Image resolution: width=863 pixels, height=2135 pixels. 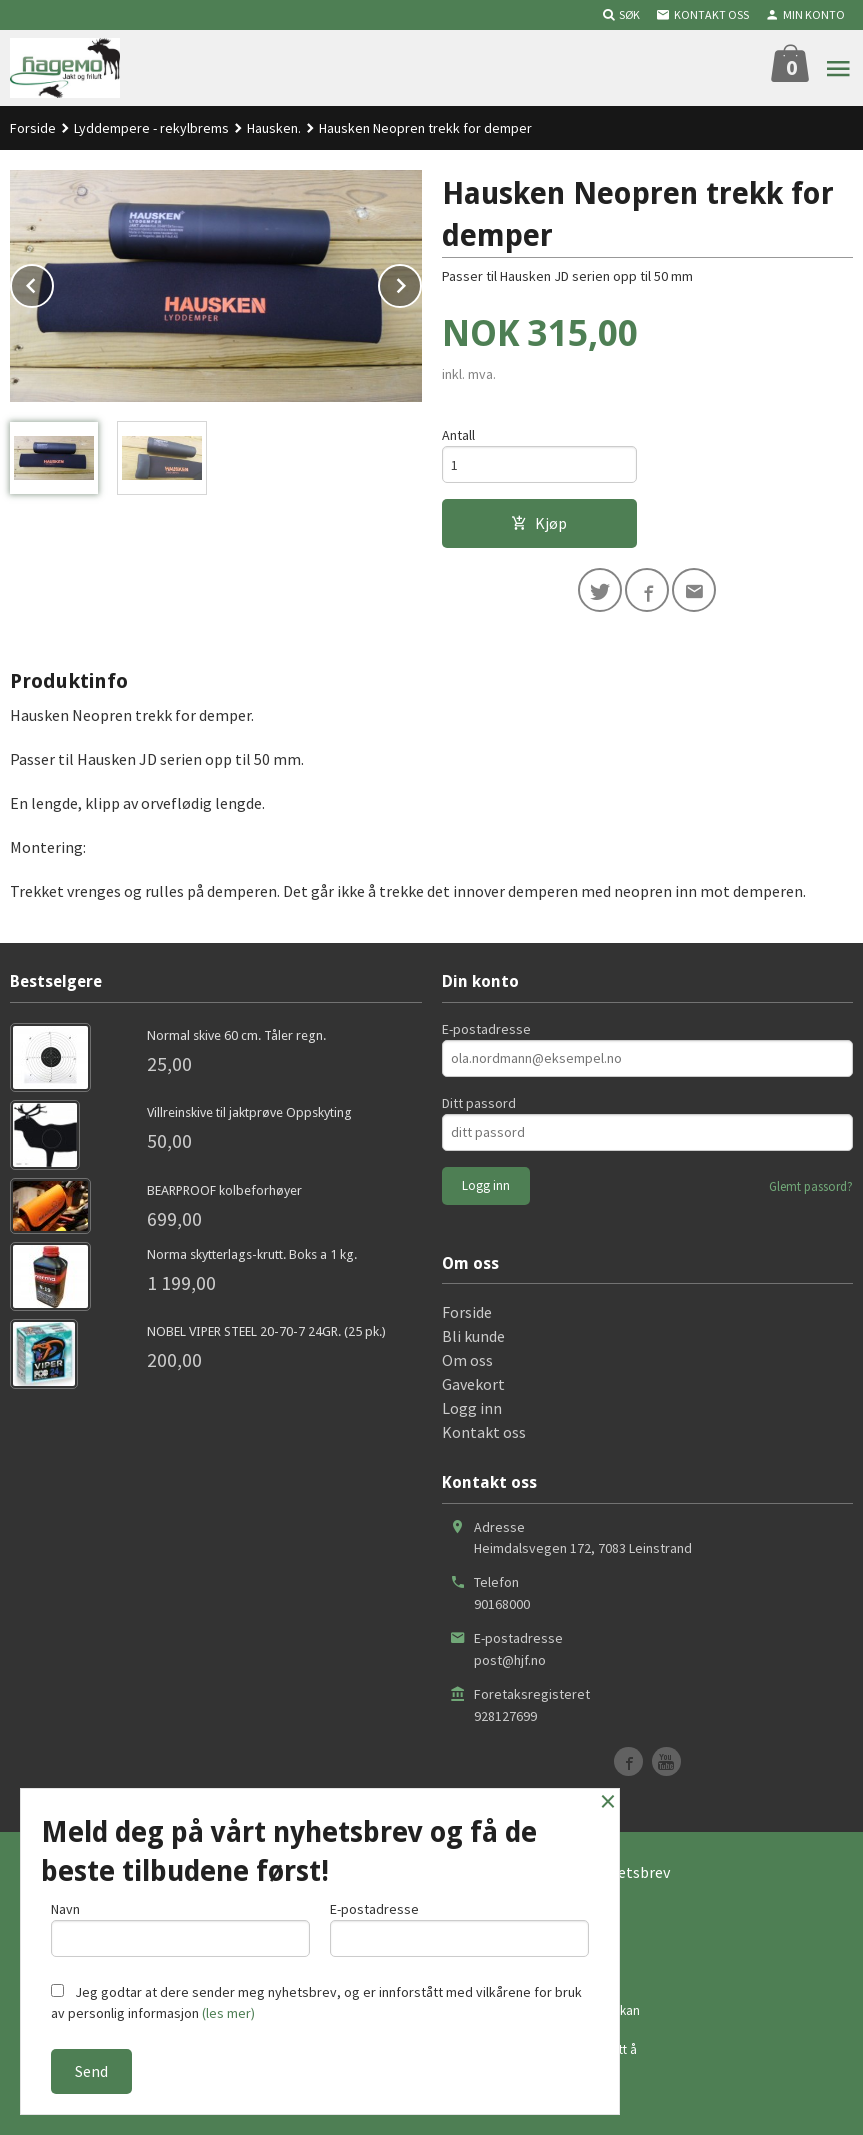 I want to click on Antall, so click(x=458, y=435).